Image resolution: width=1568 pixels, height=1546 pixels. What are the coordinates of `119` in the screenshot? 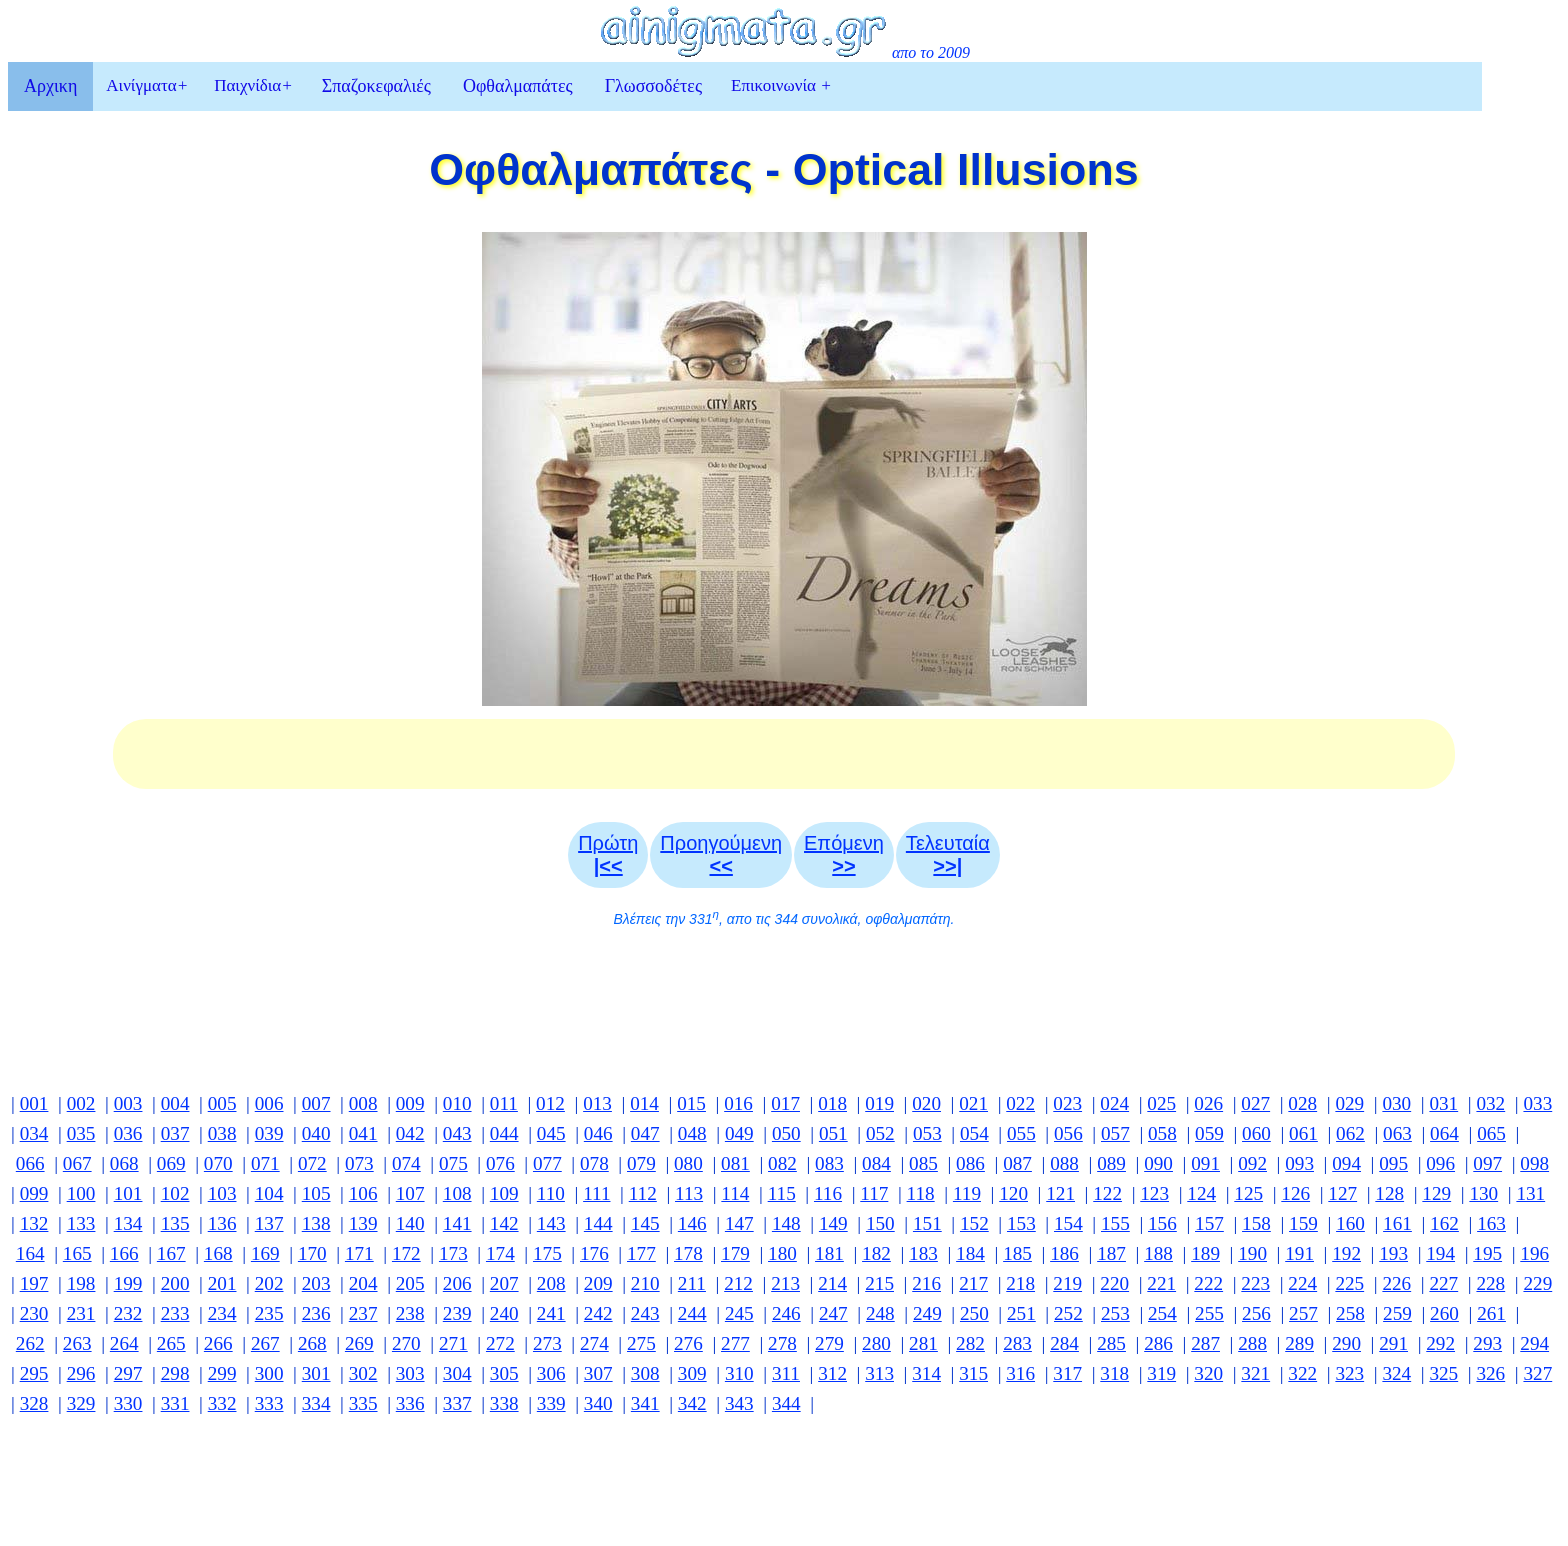 It's located at (967, 1193).